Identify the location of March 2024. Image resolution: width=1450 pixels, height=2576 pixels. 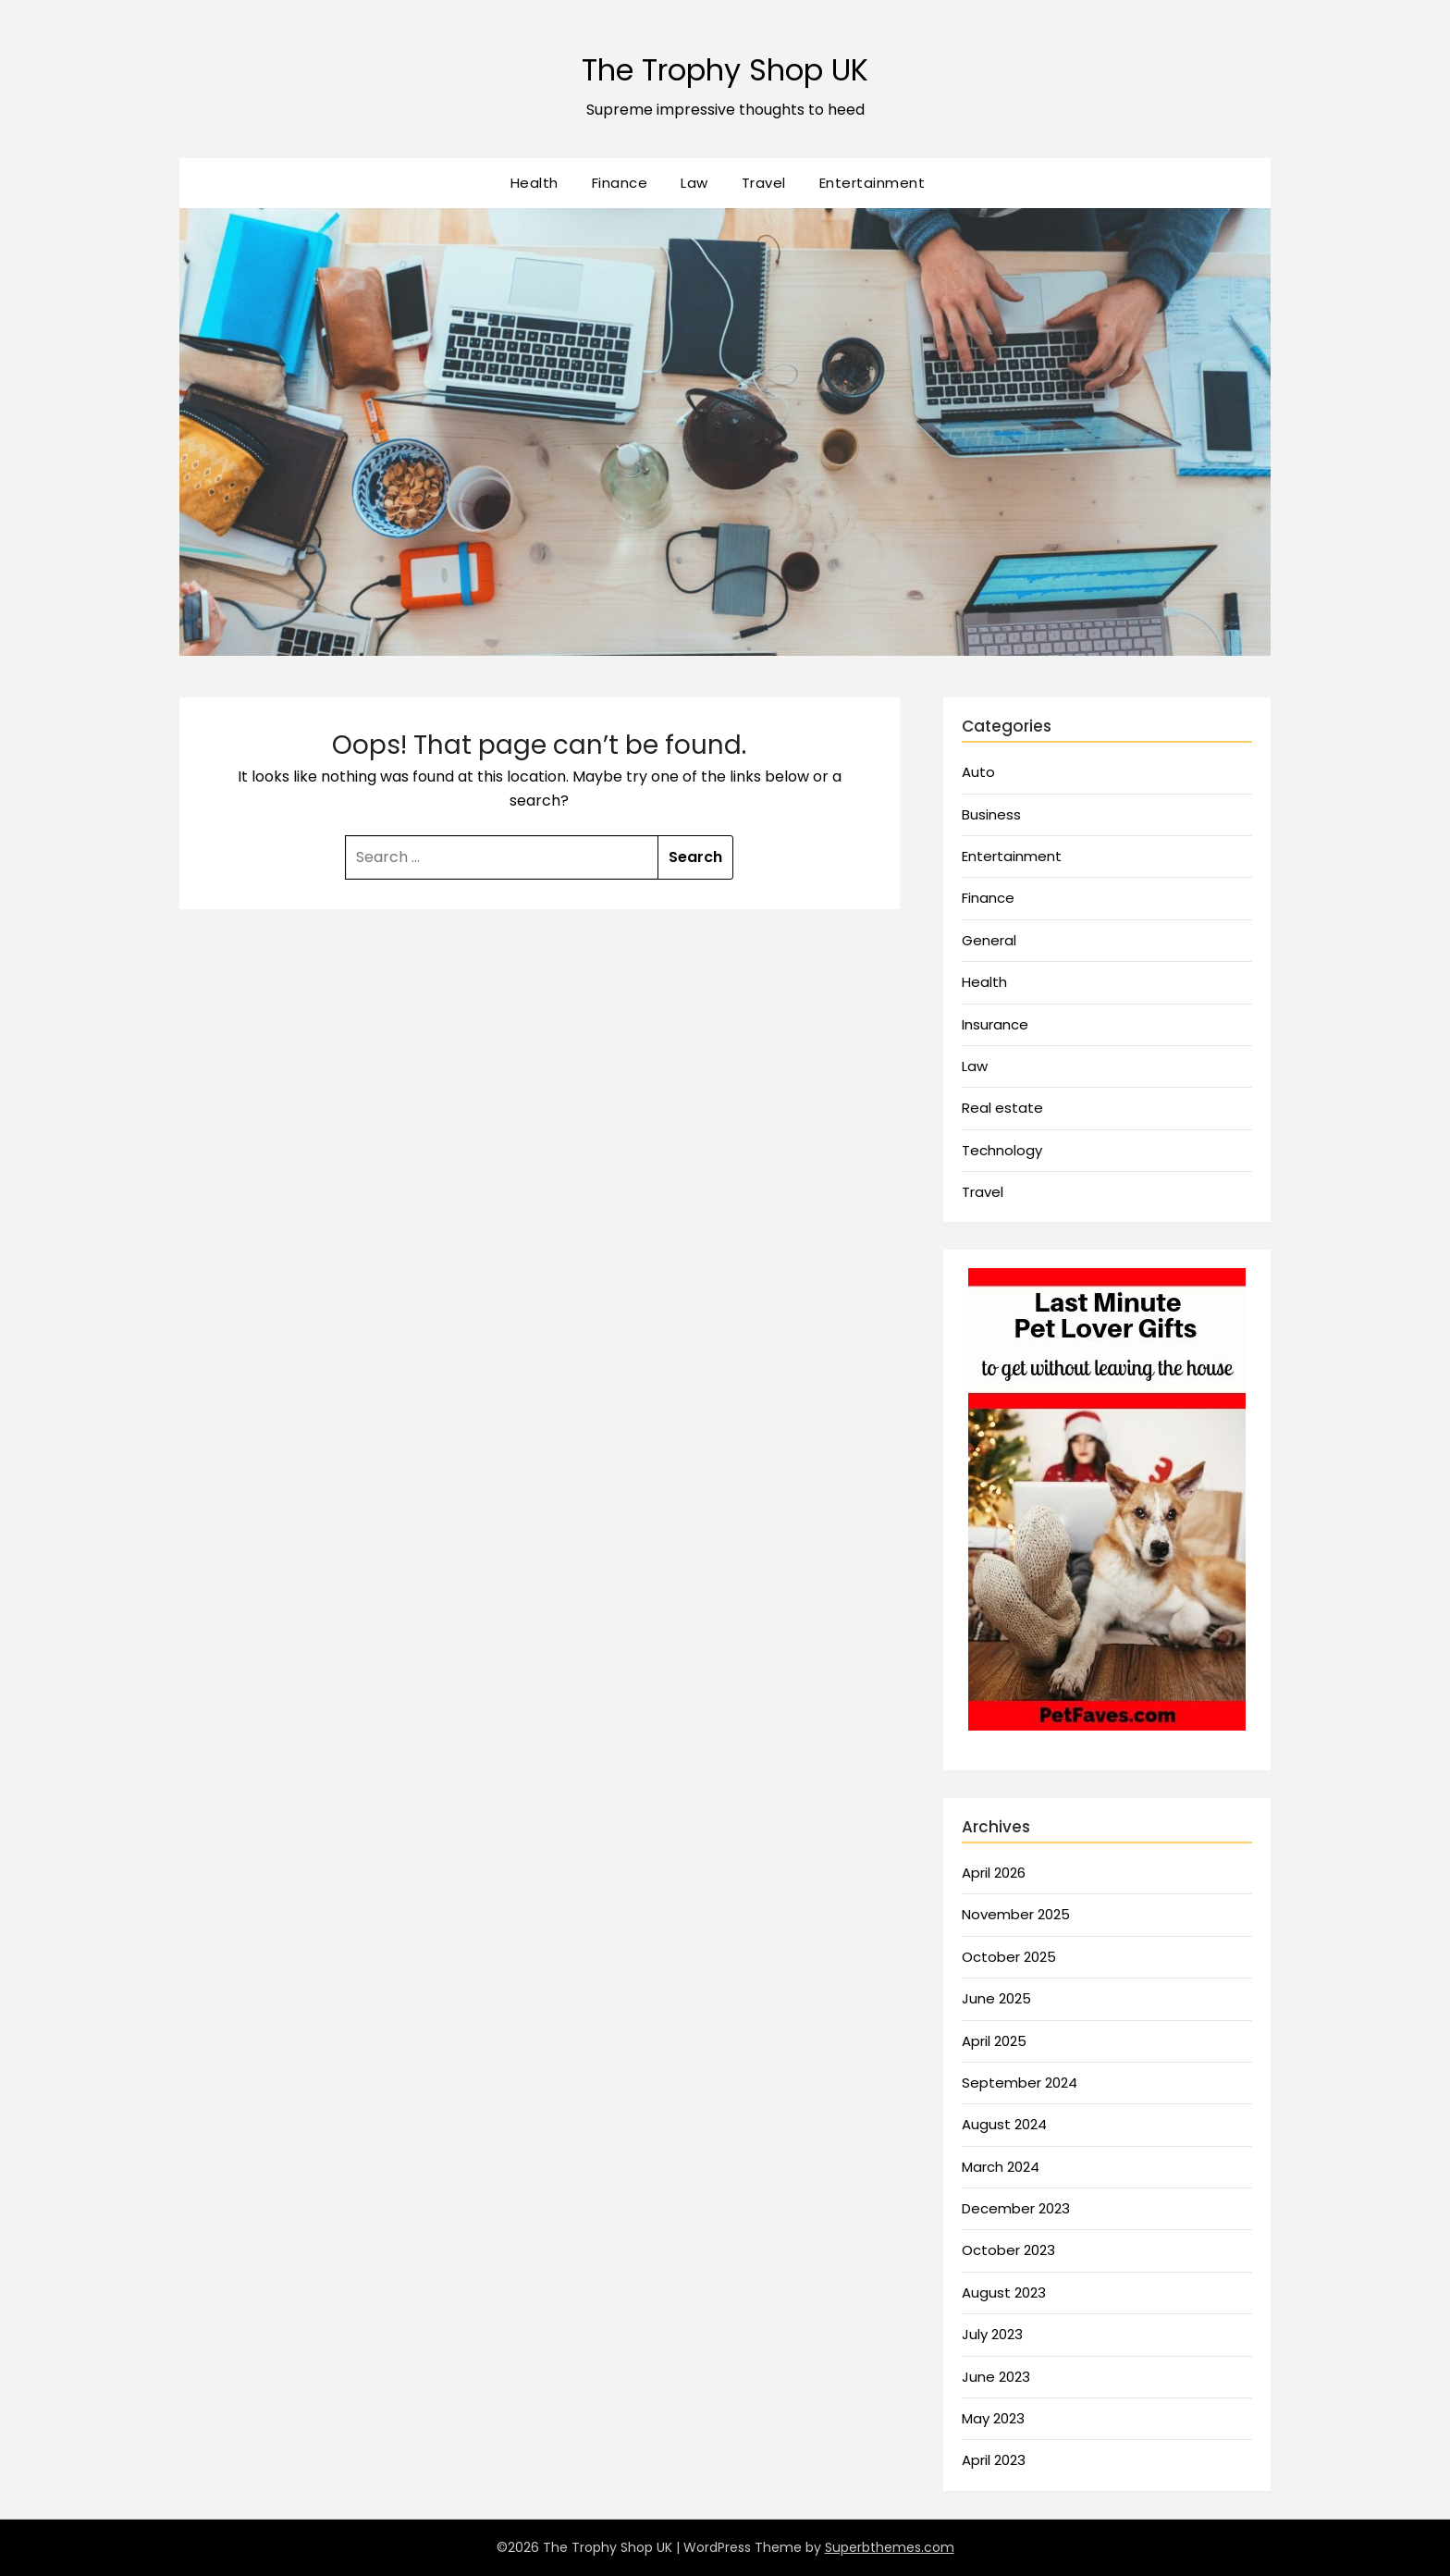
(1000, 2166).